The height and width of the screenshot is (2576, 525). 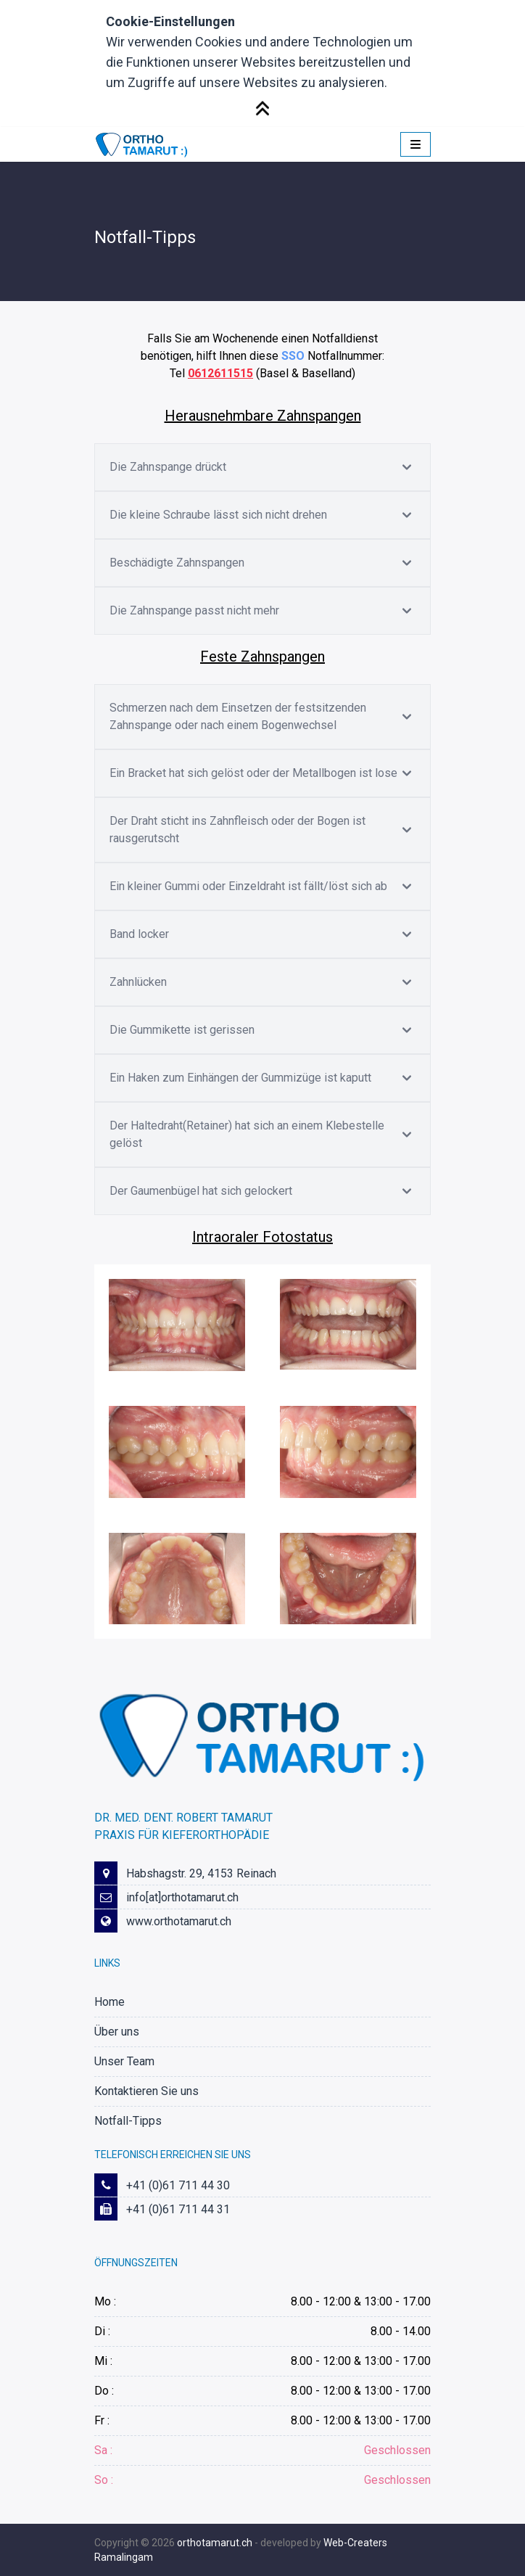 I want to click on Home, so click(x=109, y=2002).